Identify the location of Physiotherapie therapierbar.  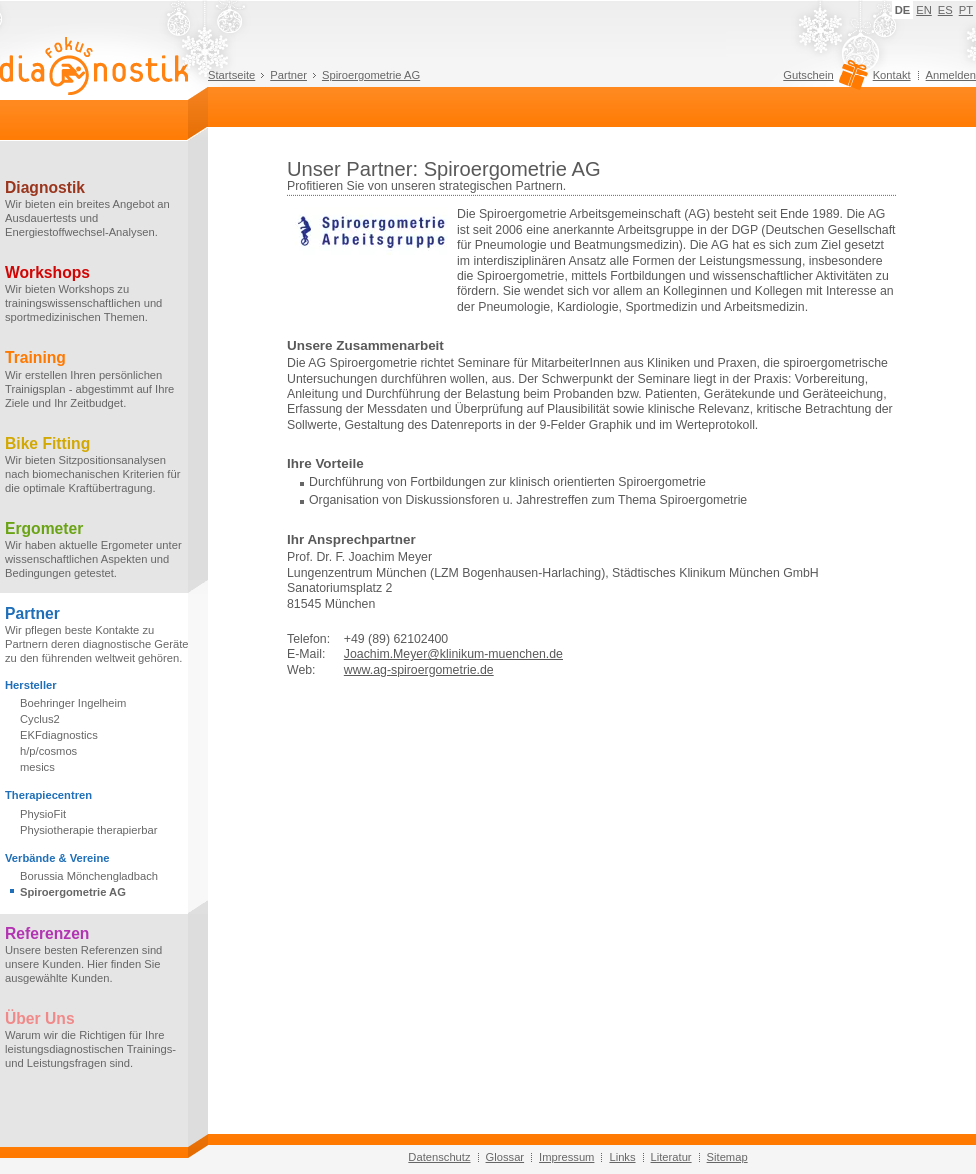
(88, 830).